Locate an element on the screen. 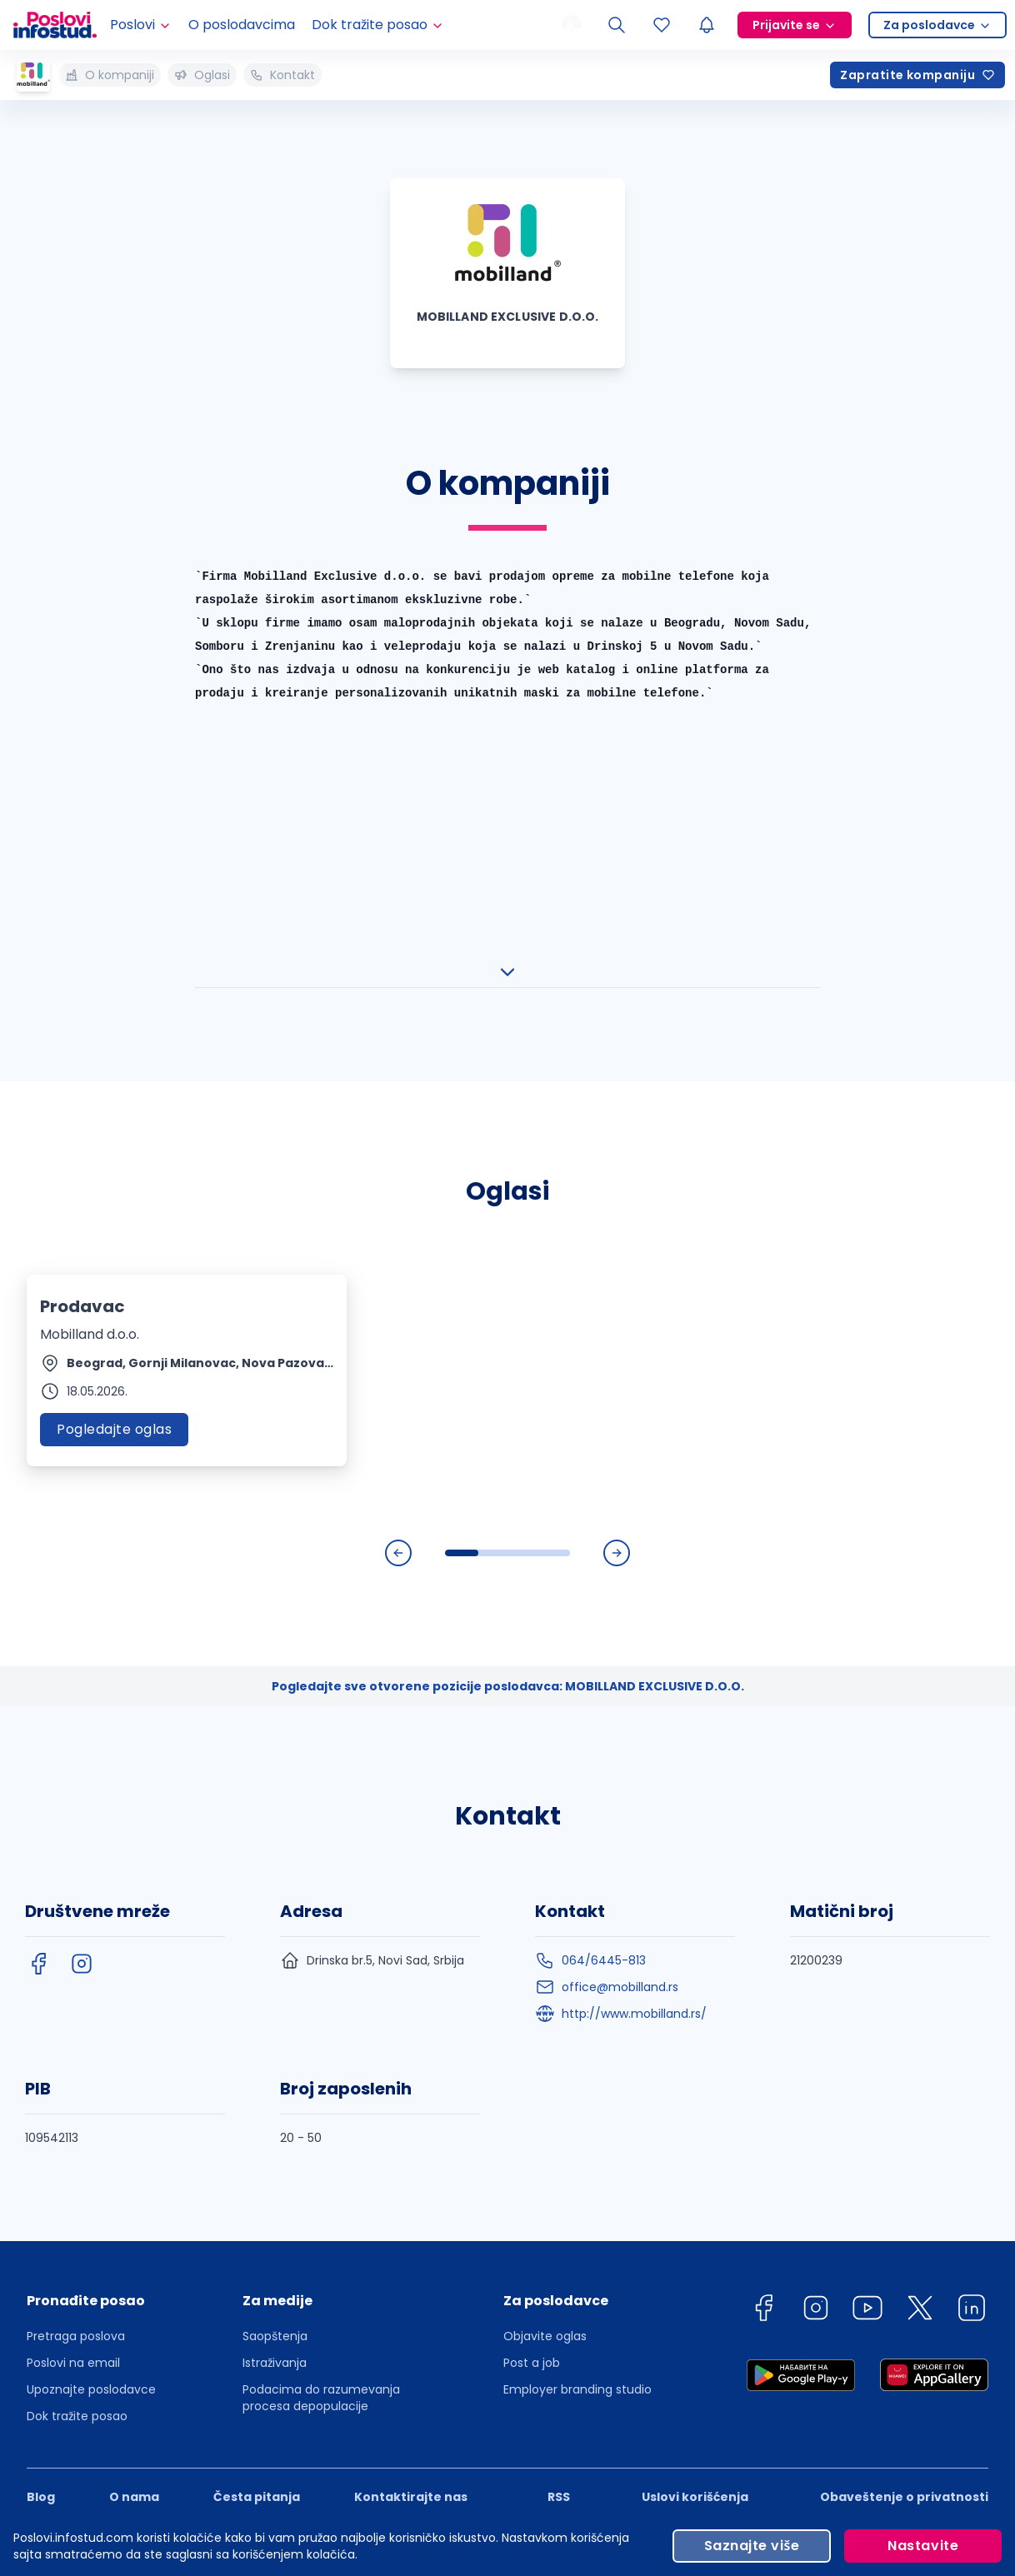 Image resolution: width=1015 pixels, height=2576 pixels. [Sacuvani oglasi] is located at coordinates (661, 25).